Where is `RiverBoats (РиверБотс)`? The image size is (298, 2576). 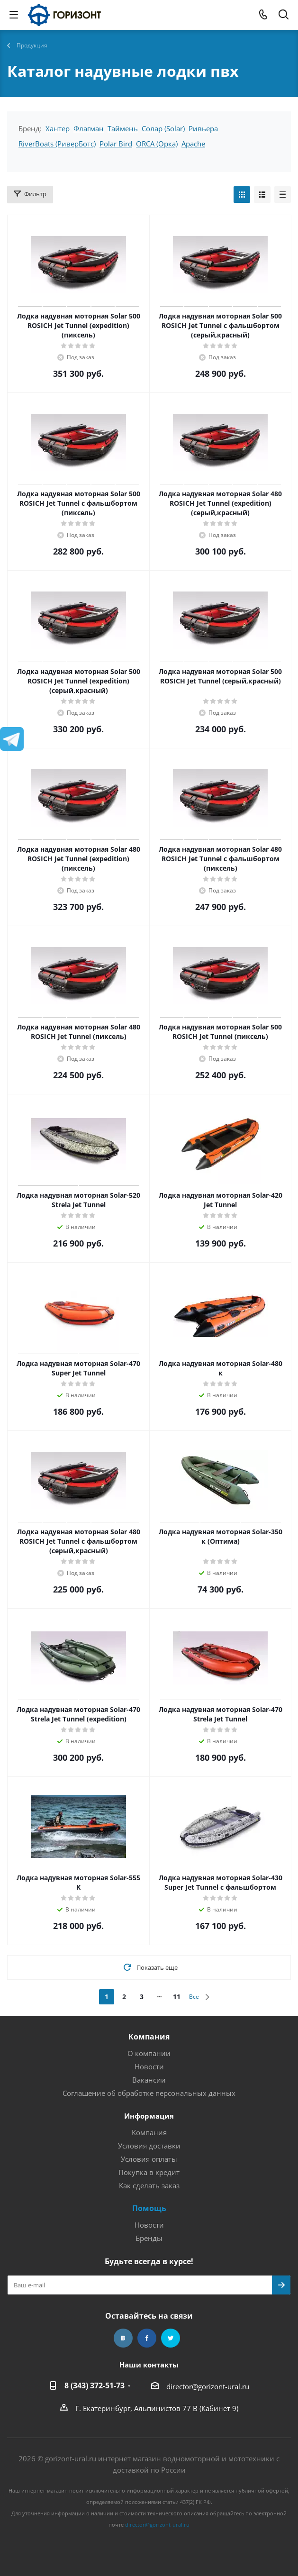
RiverBoats (РиверБотс) is located at coordinates (57, 143).